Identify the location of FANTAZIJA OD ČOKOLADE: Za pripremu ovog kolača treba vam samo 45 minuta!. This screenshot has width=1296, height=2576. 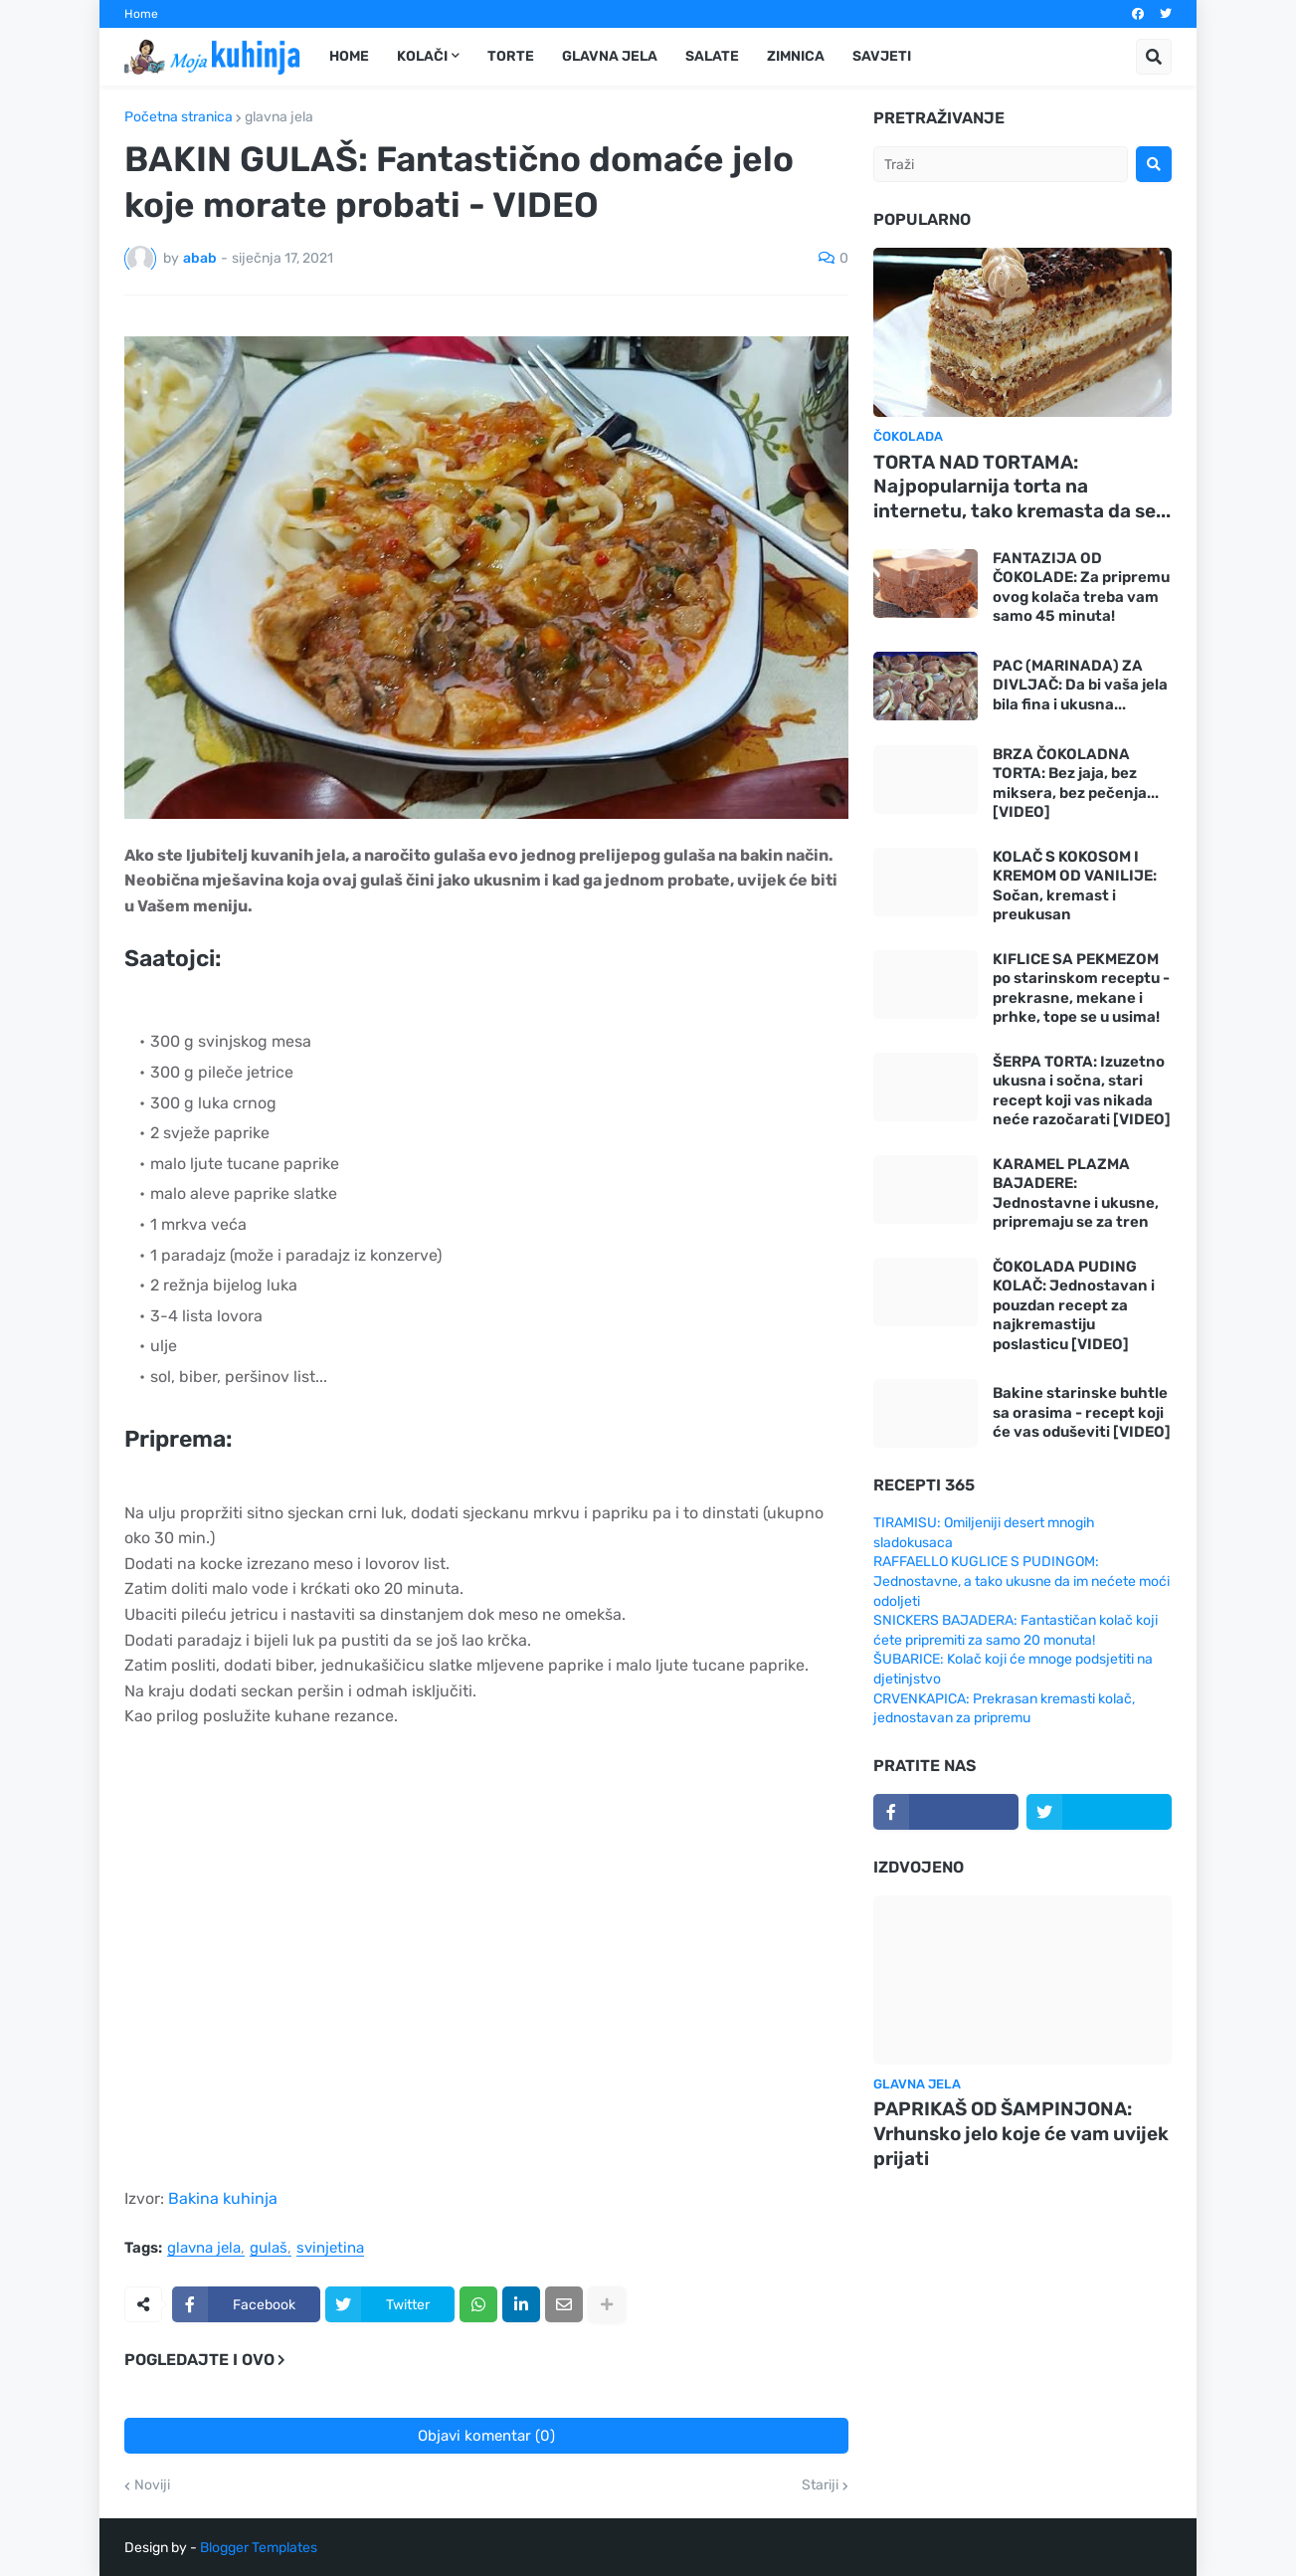
(1081, 587).